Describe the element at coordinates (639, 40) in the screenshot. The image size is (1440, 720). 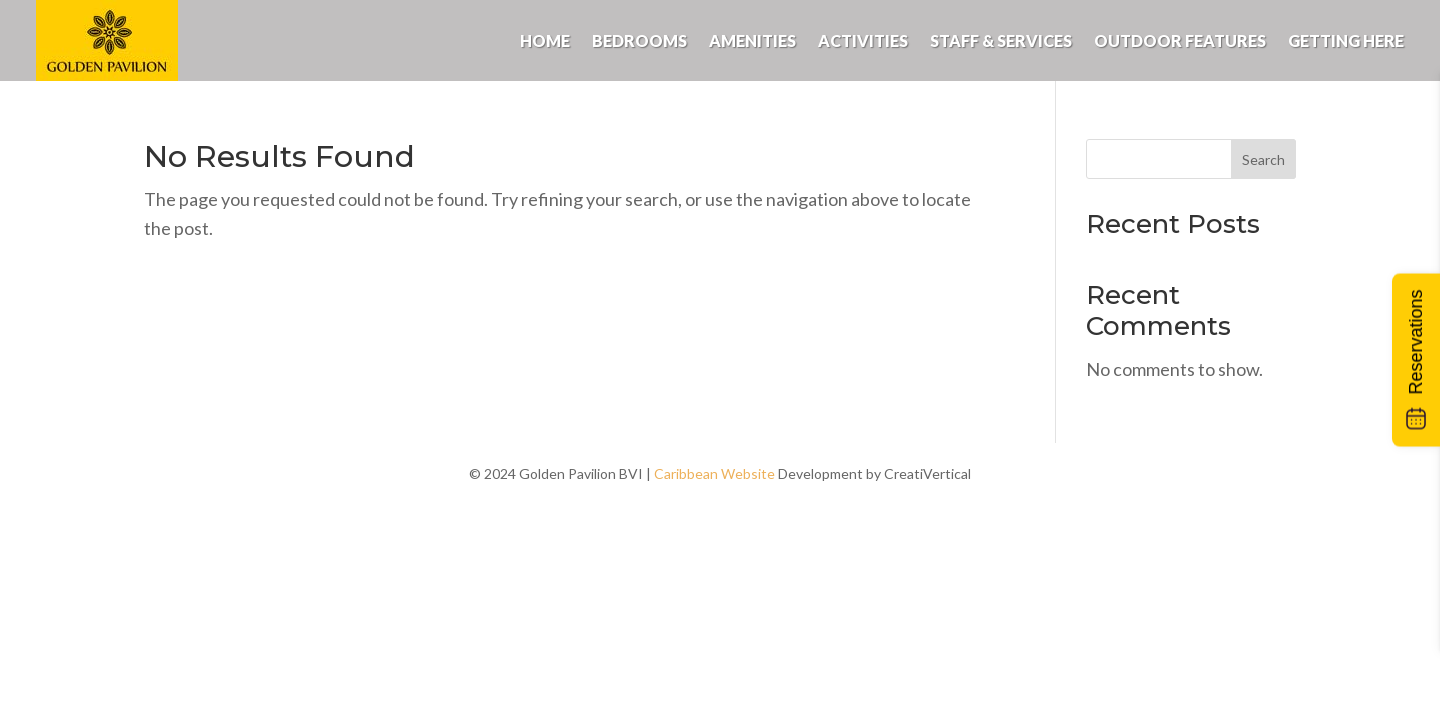
I see `Bedrooms` at that location.